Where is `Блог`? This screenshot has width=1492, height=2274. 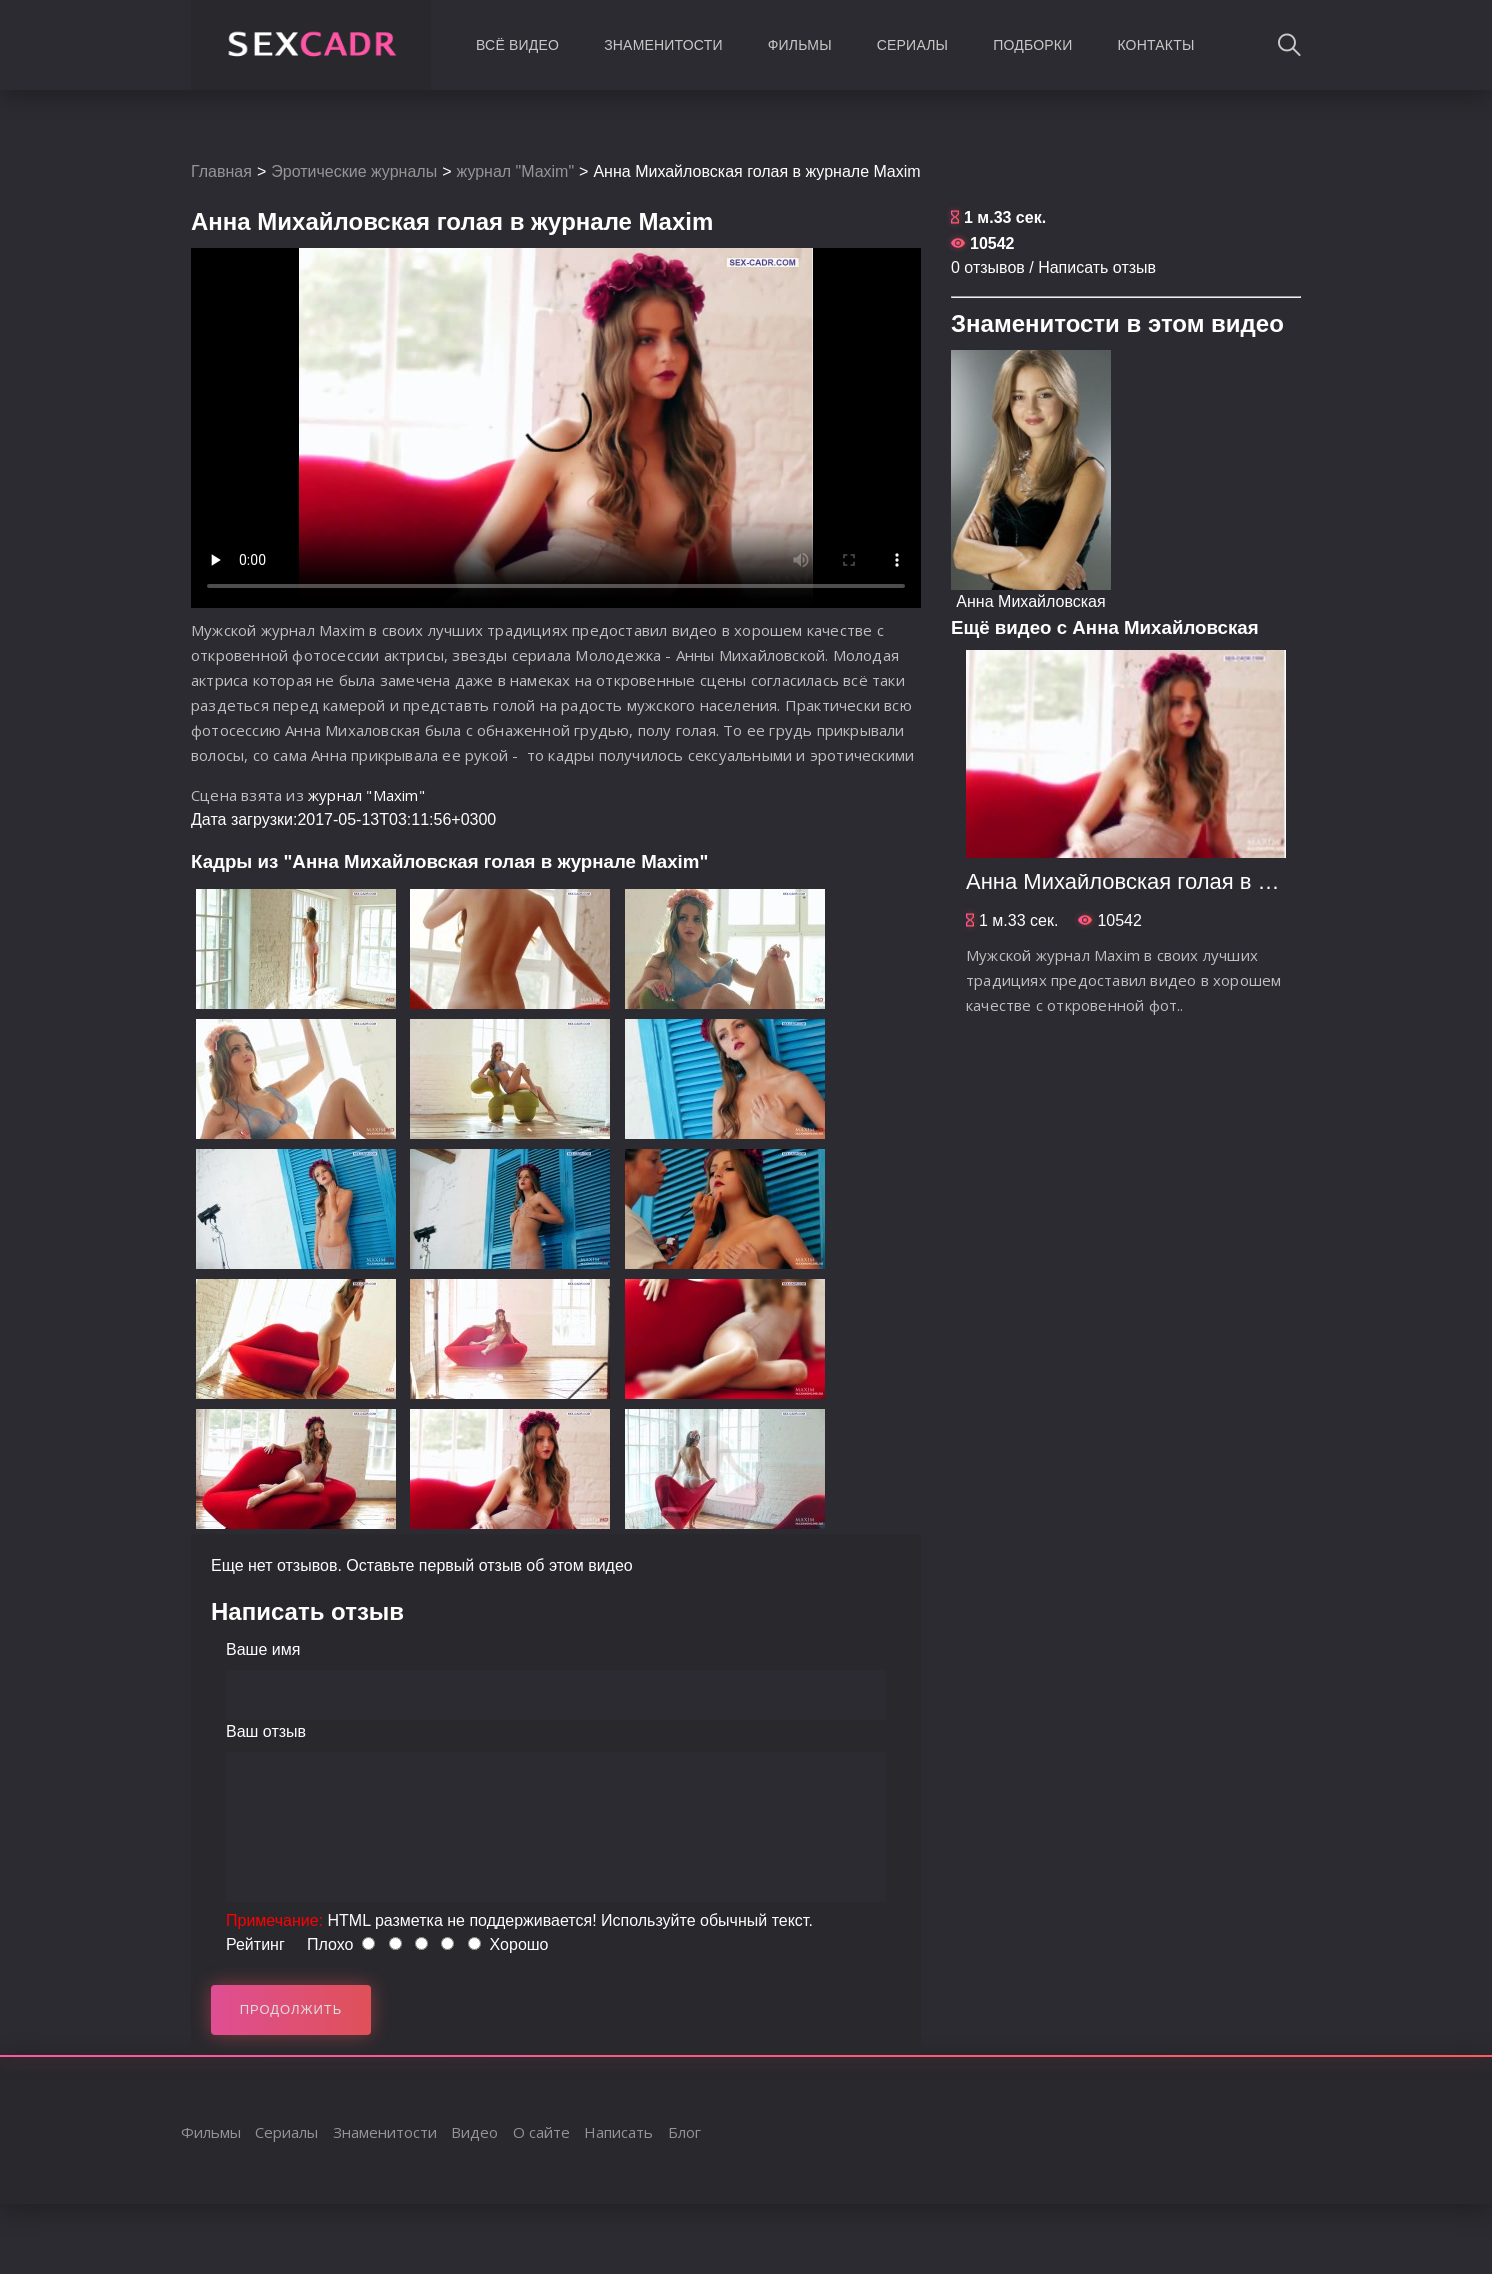 Блог is located at coordinates (684, 2132).